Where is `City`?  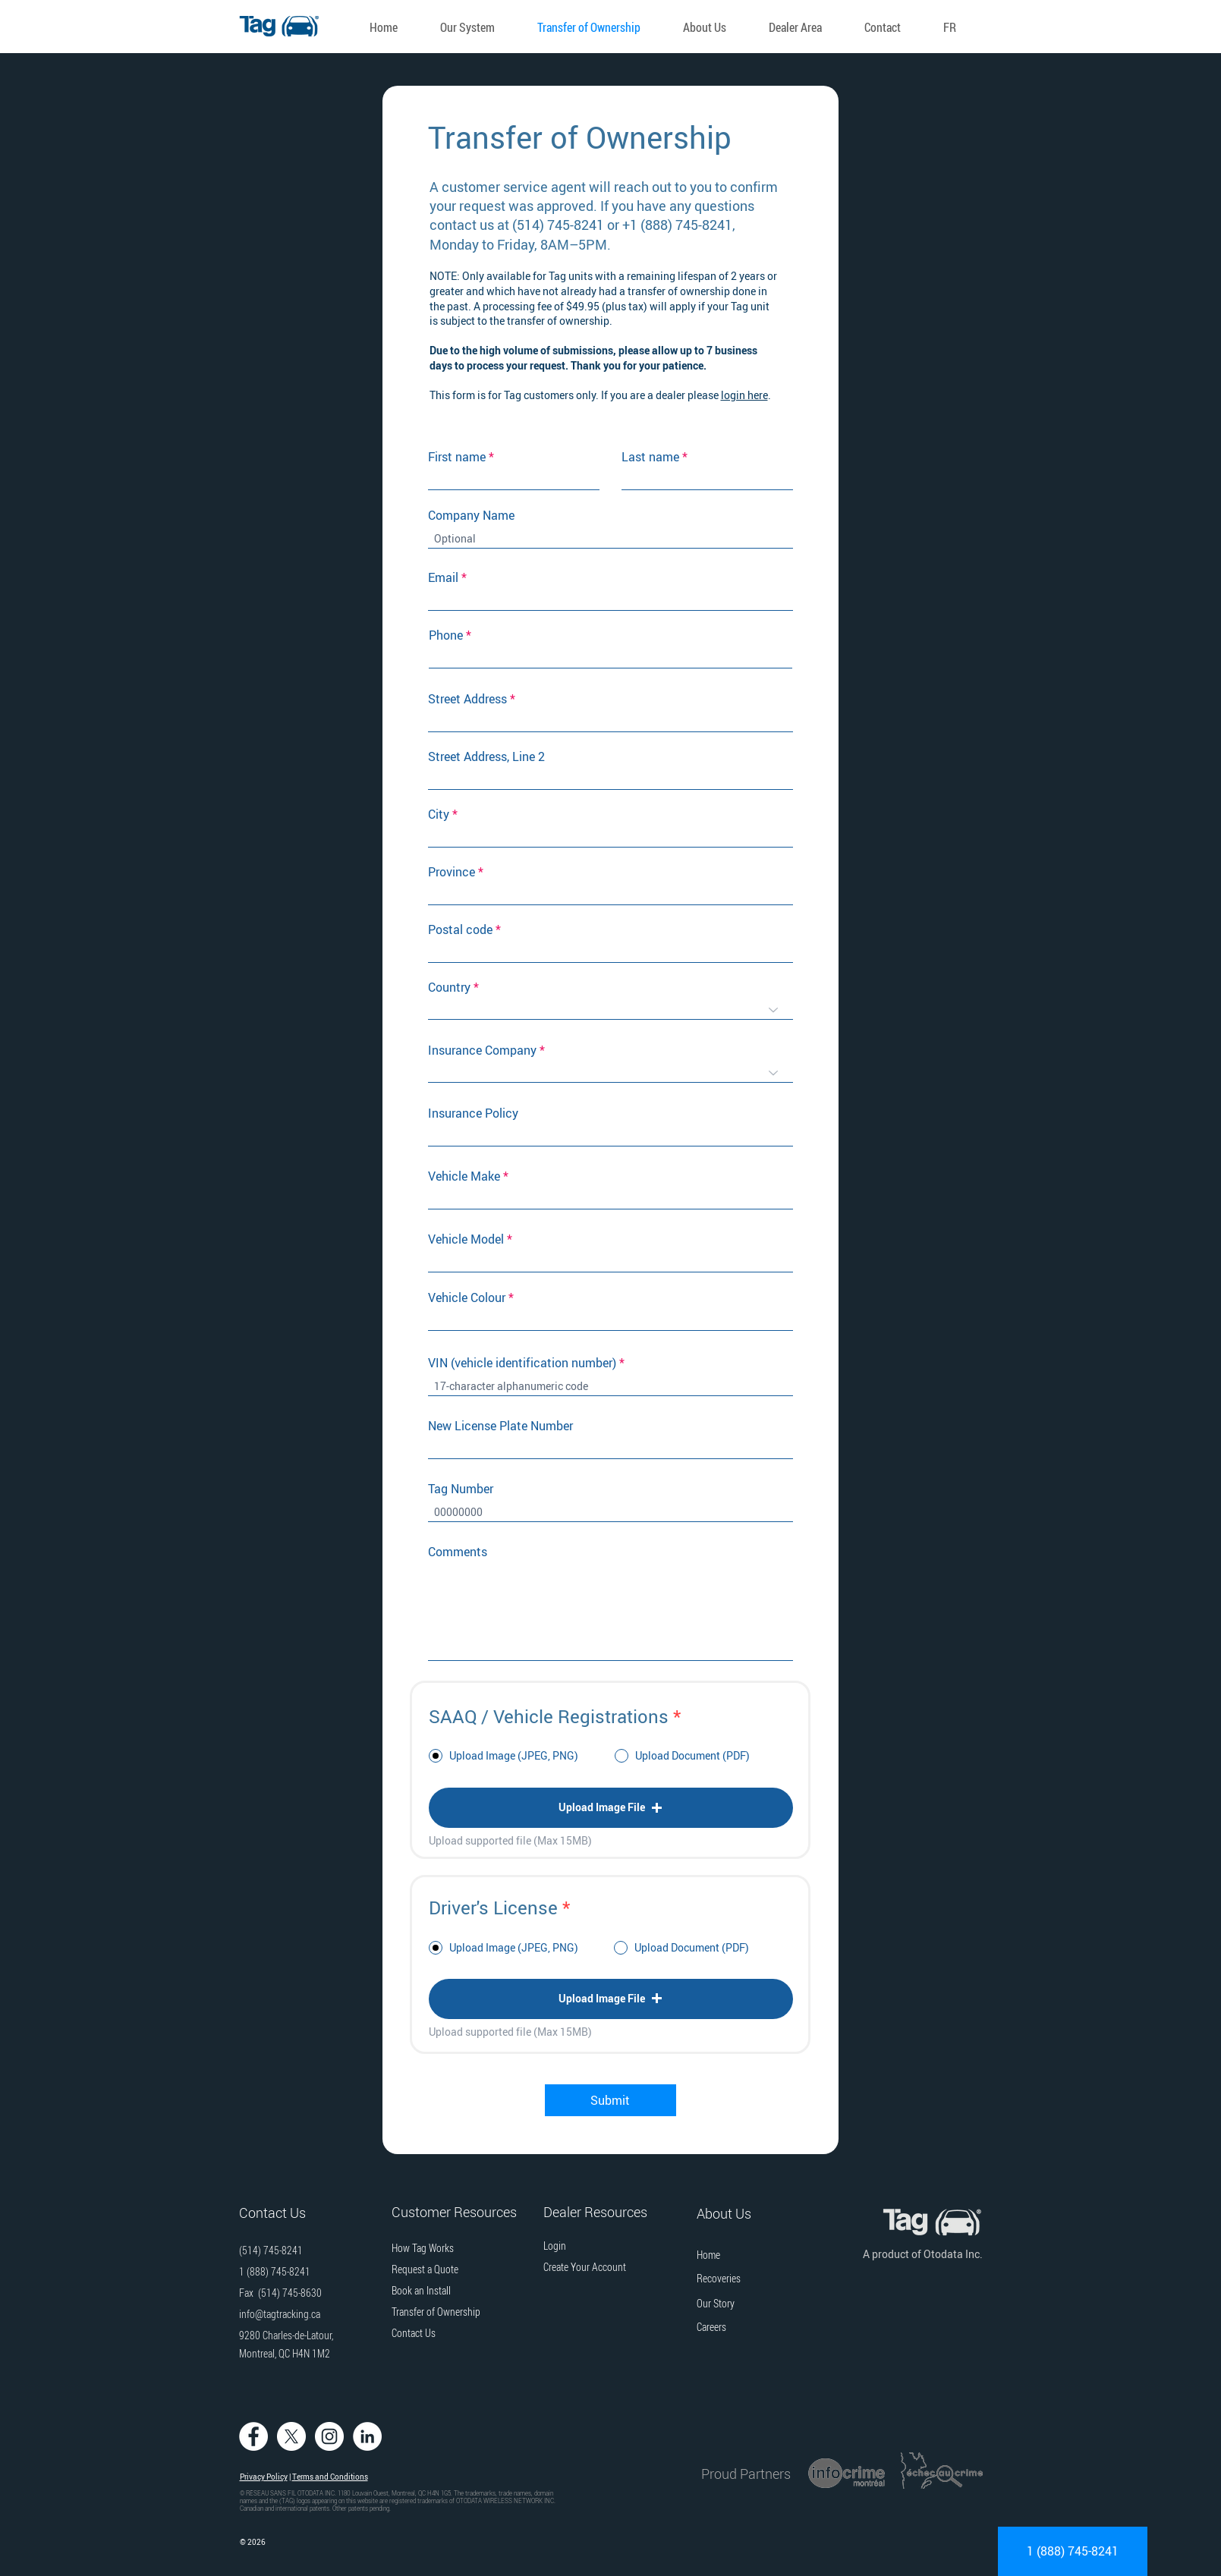 City is located at coordinates (438, 814).